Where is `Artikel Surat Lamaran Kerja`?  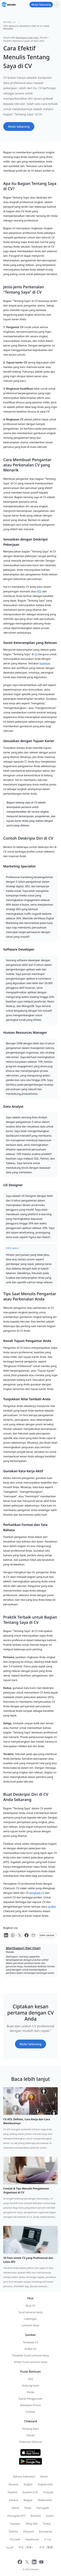
Artikel Surat Lamaran Kerja is located at coordinates (30, 2362).